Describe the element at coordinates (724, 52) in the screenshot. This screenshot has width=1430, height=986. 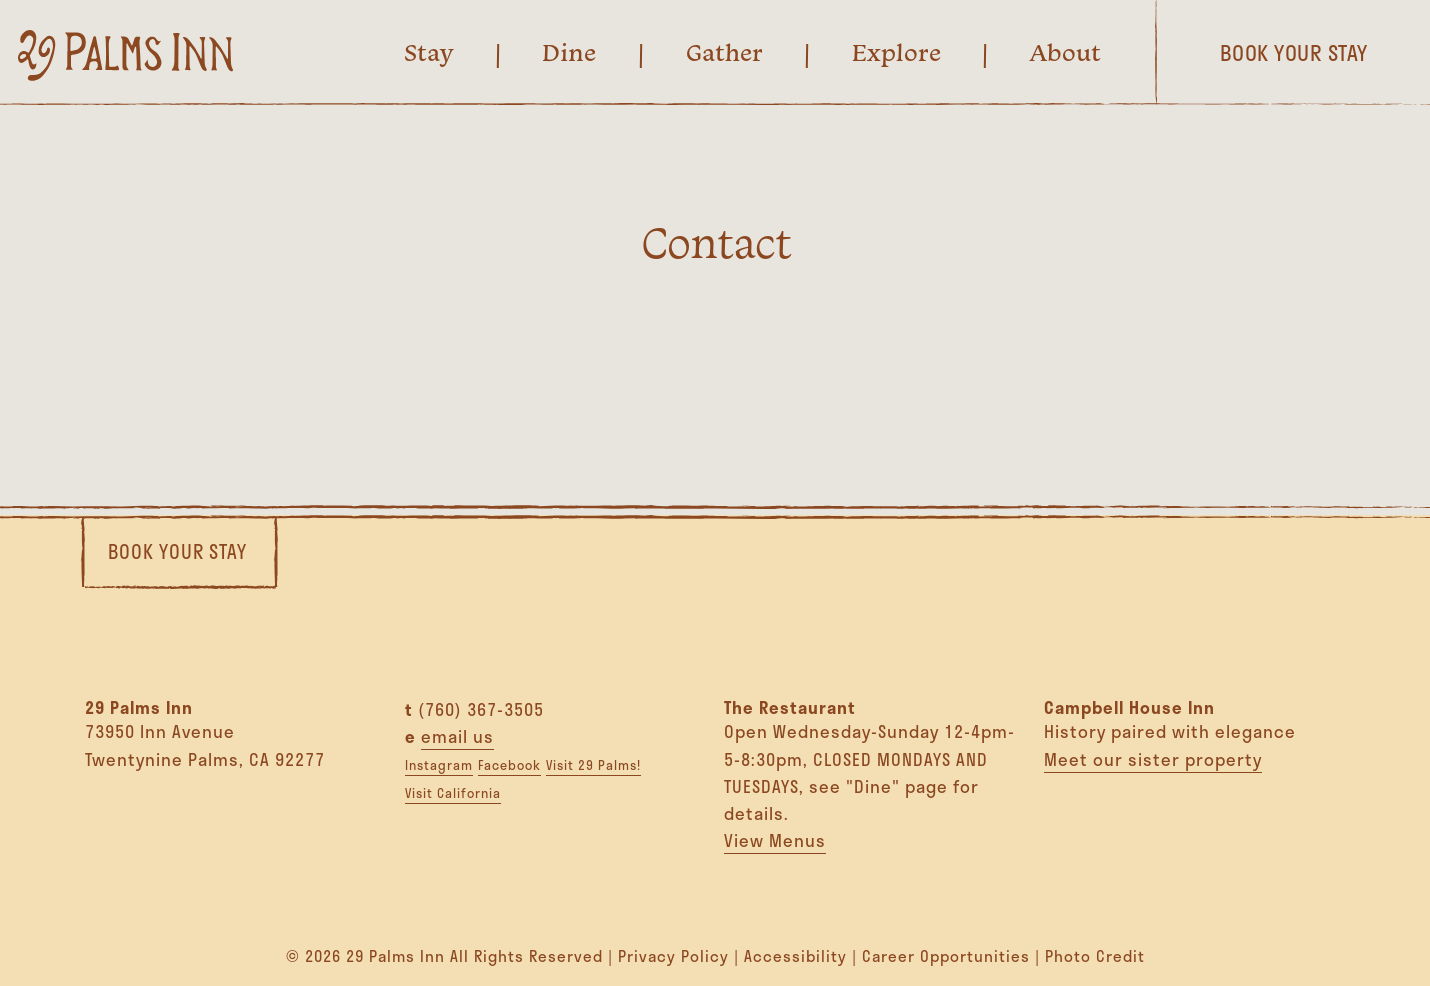
I see `Gather` at that location.